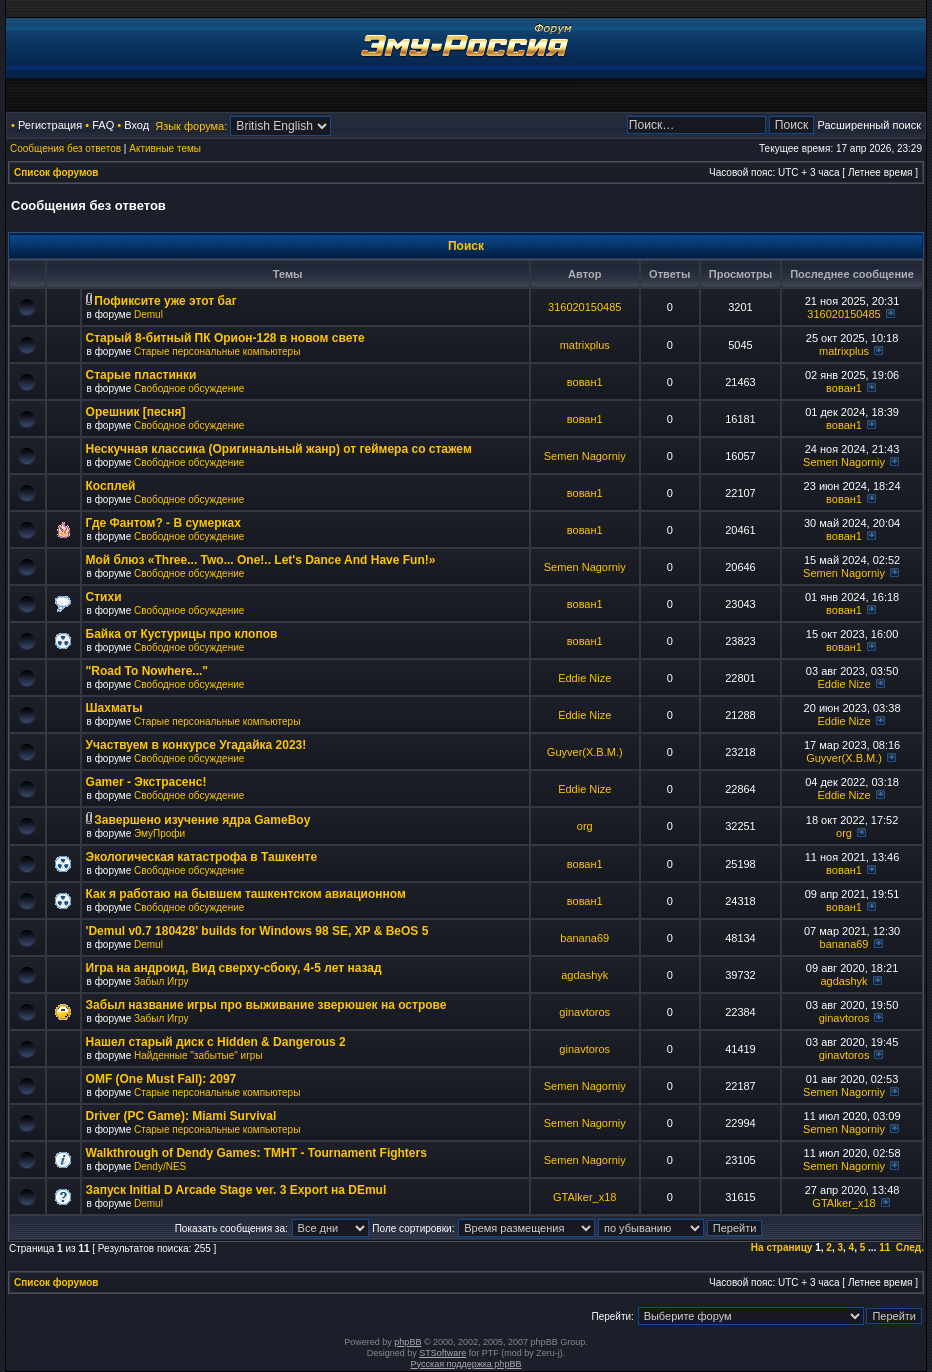  Describe the element at coordinates (585, 752) in the screenshot. I see `Guyver(X.B.M.)` at that location.